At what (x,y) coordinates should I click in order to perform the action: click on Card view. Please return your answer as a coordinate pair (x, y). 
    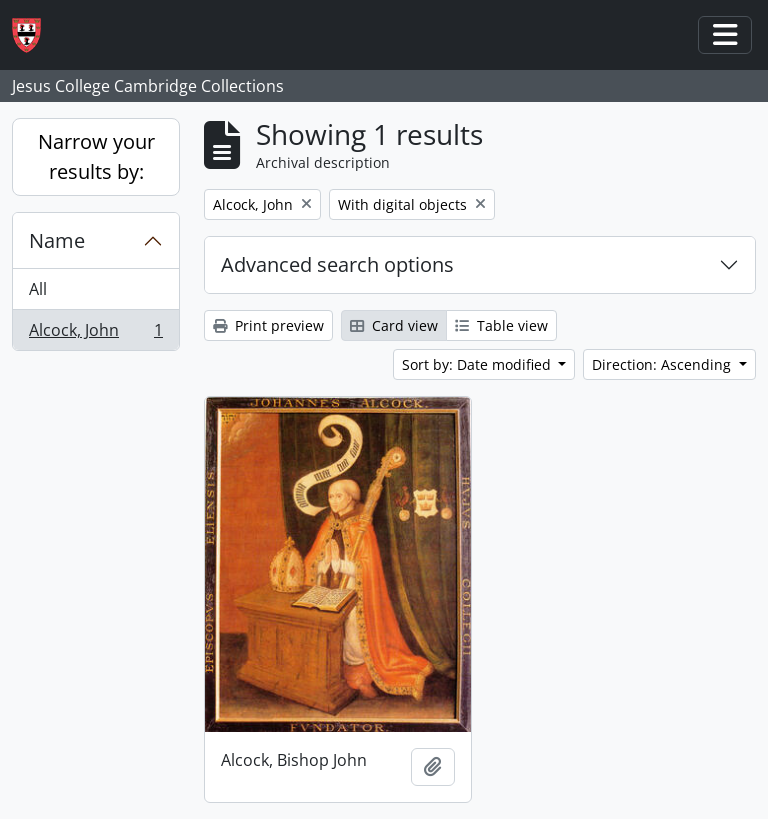
    Looking at the image, I should click on (394, 325).